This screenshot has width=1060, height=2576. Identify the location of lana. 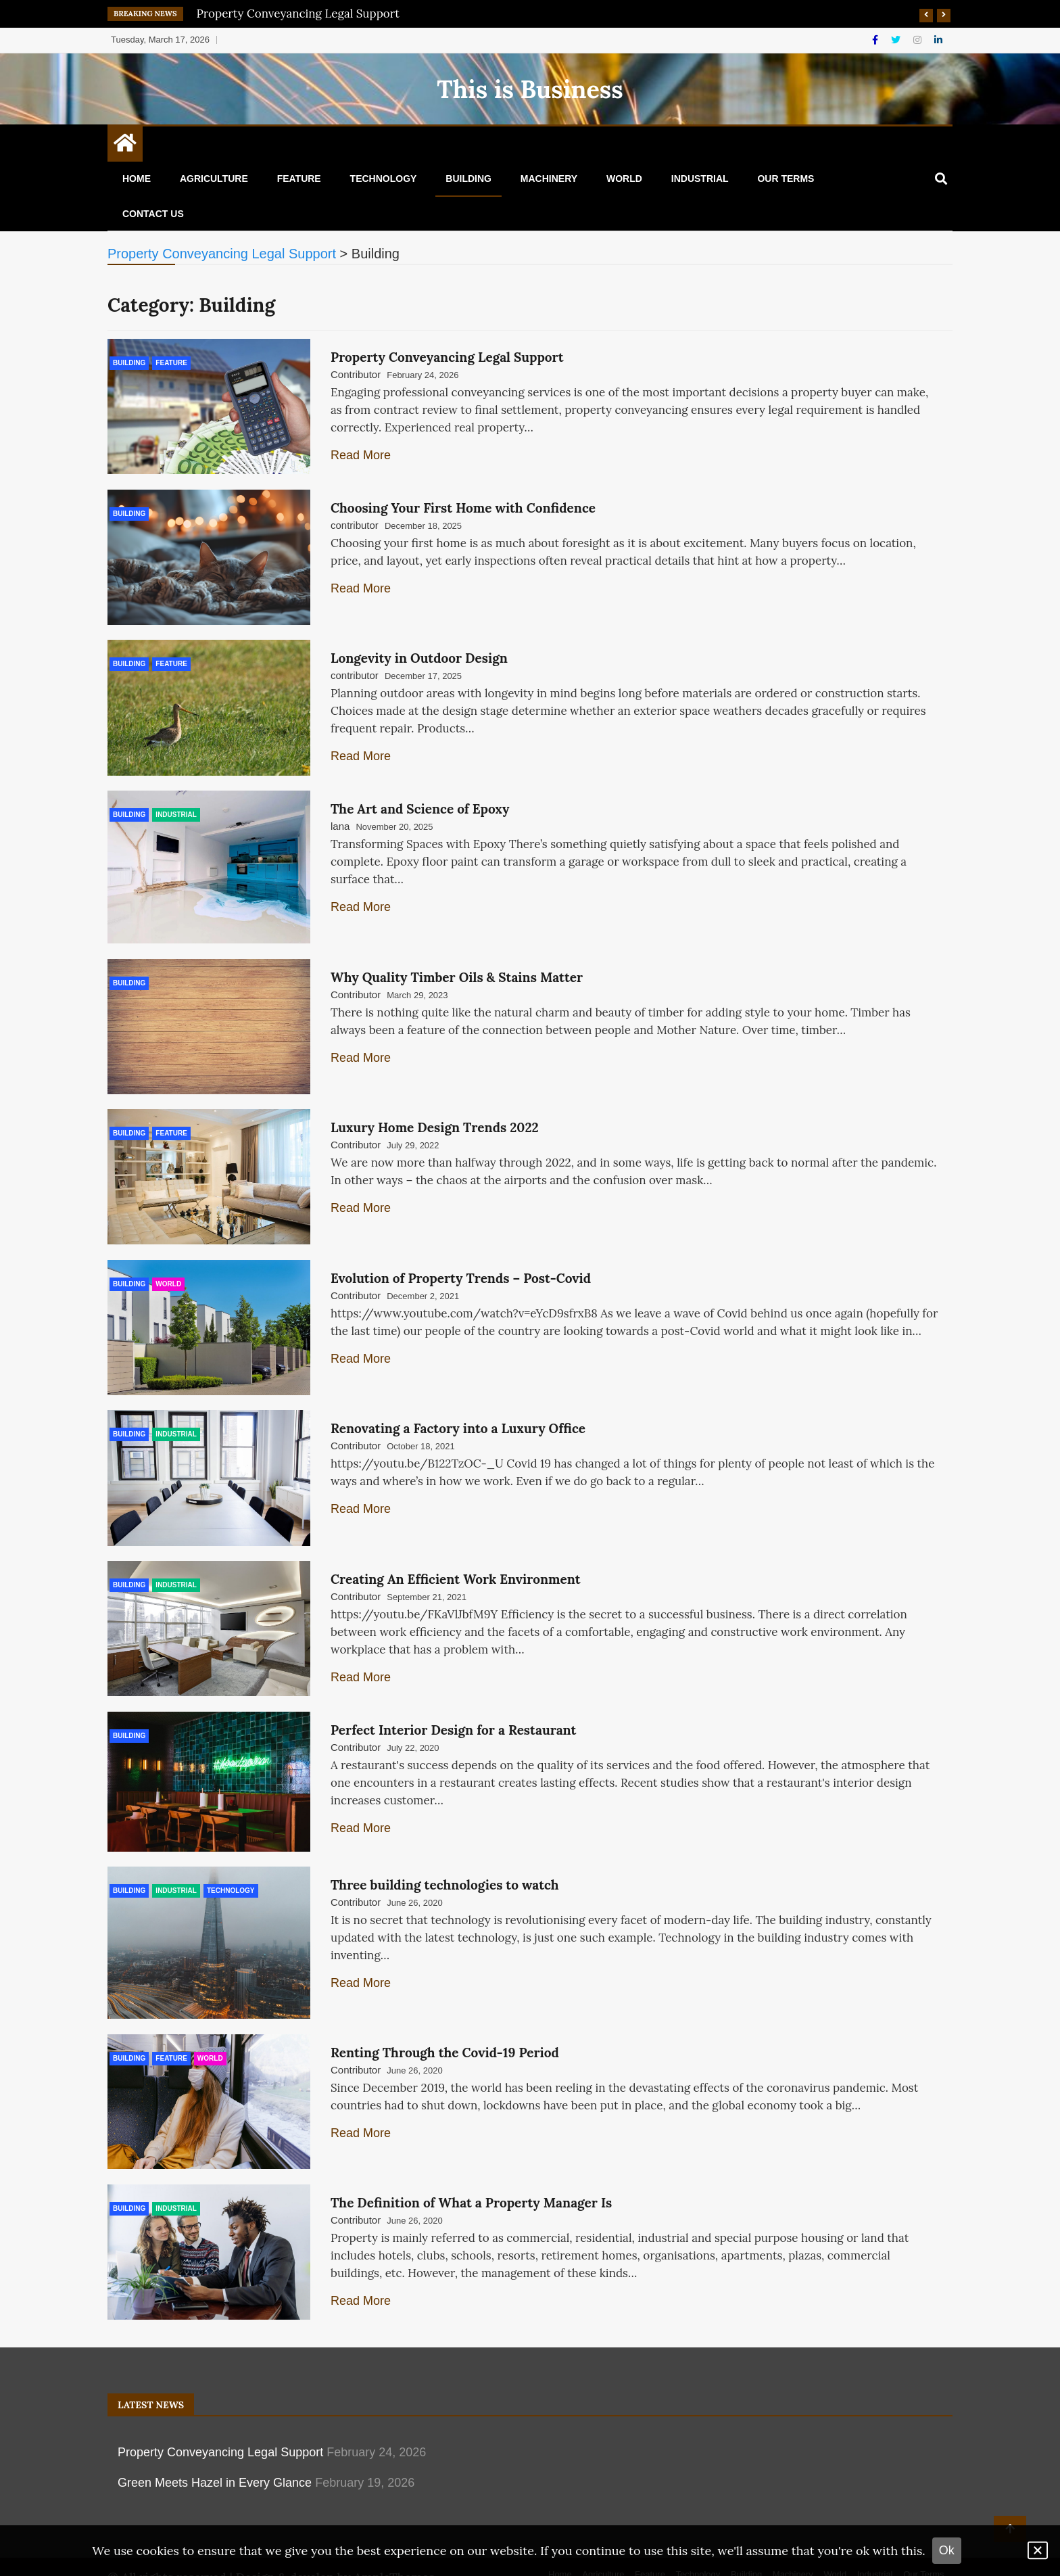
(340, 820).